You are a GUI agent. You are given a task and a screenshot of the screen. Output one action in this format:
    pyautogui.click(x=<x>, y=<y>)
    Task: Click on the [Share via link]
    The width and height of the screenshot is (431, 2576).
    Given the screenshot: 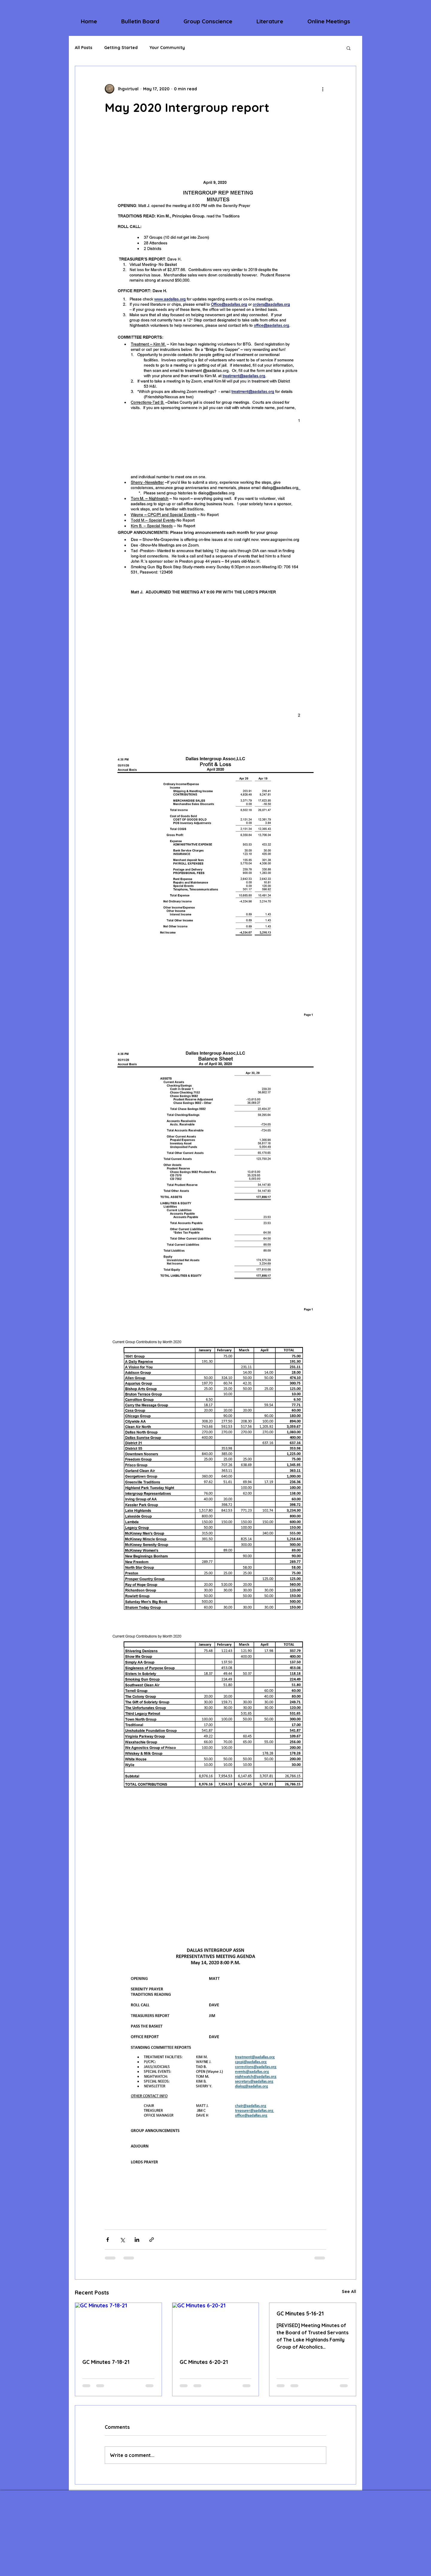 What is the action you would take?
    pyautogui.click(x=151, y=2239)
    